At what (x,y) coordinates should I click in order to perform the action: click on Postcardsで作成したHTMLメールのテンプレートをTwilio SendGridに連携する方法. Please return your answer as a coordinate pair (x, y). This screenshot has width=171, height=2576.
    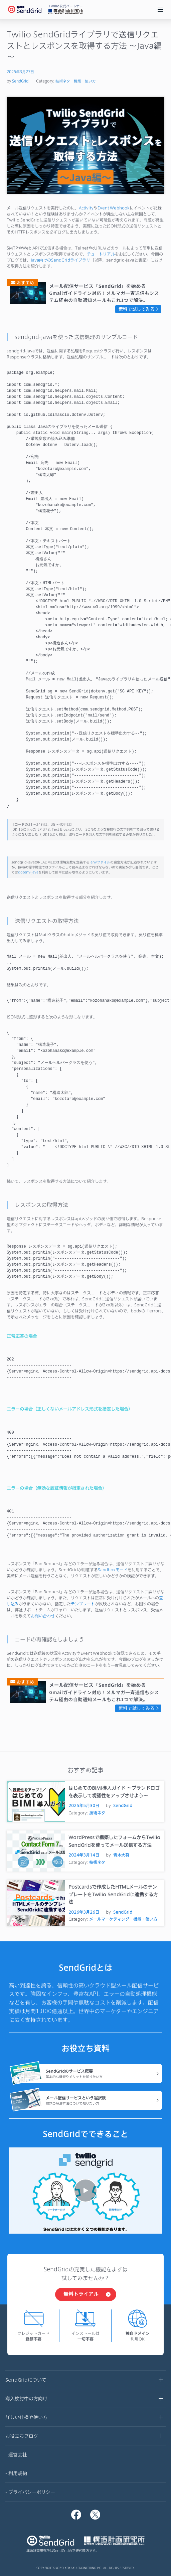
    Looking at the image, I should click on (113, 1894).